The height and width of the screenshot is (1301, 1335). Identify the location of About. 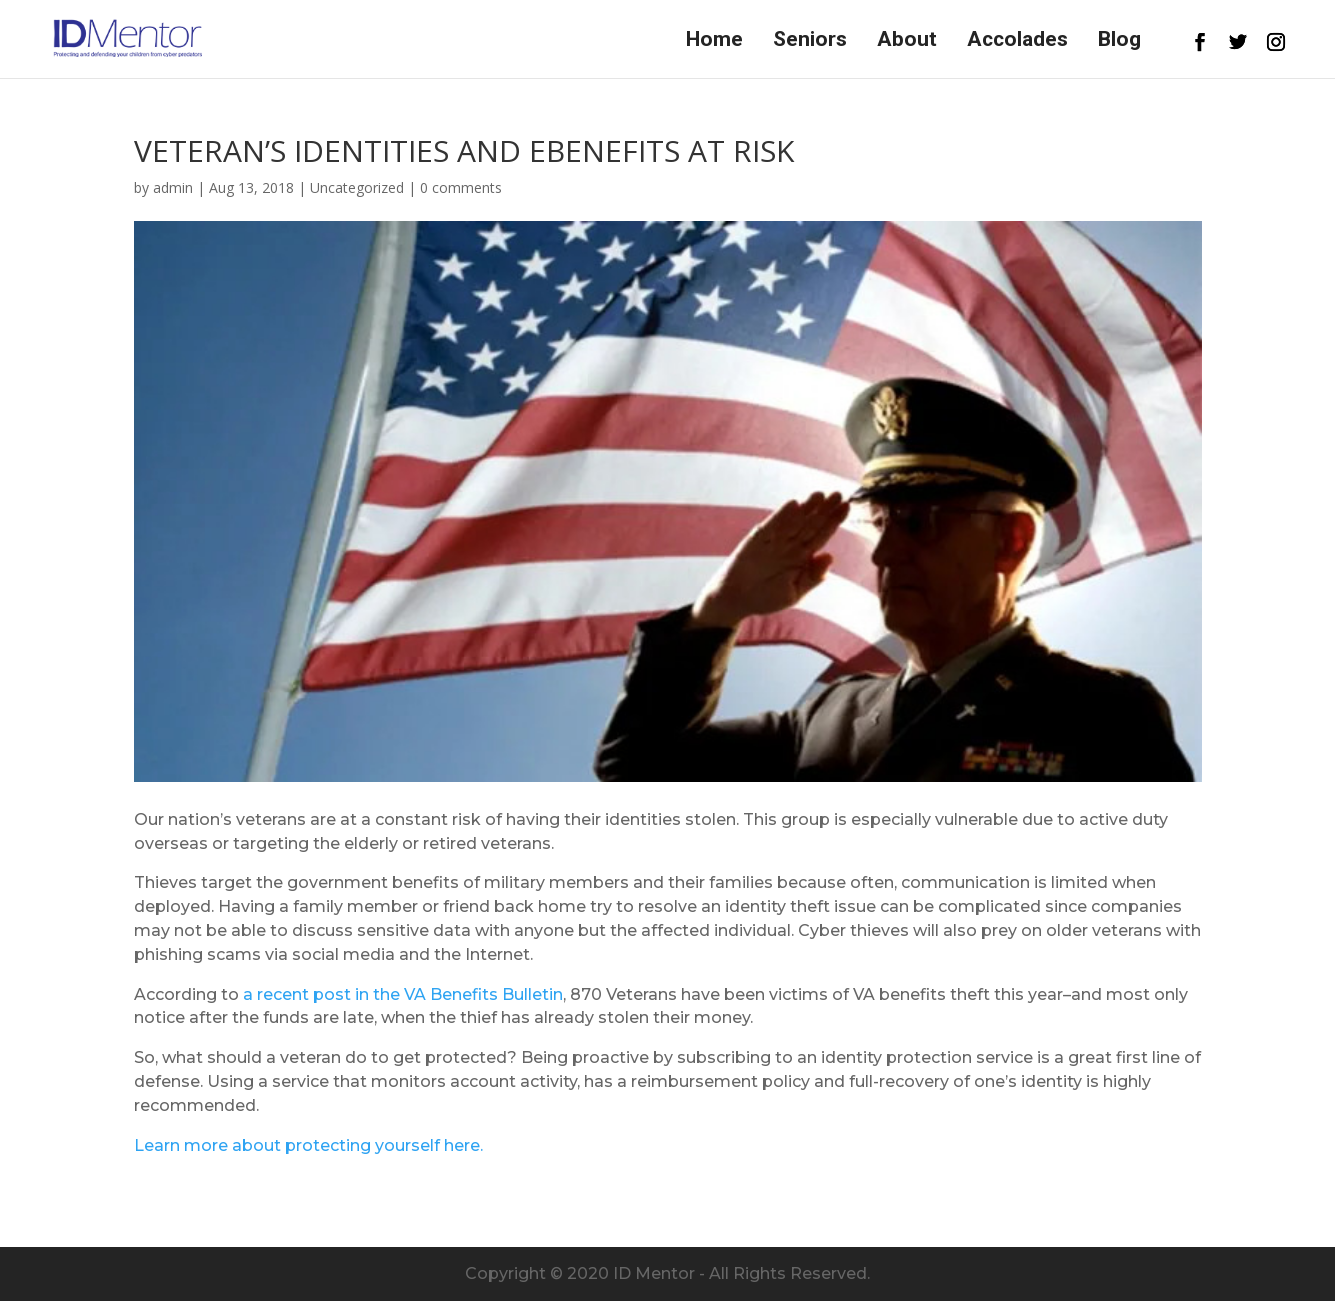
(907, 41).